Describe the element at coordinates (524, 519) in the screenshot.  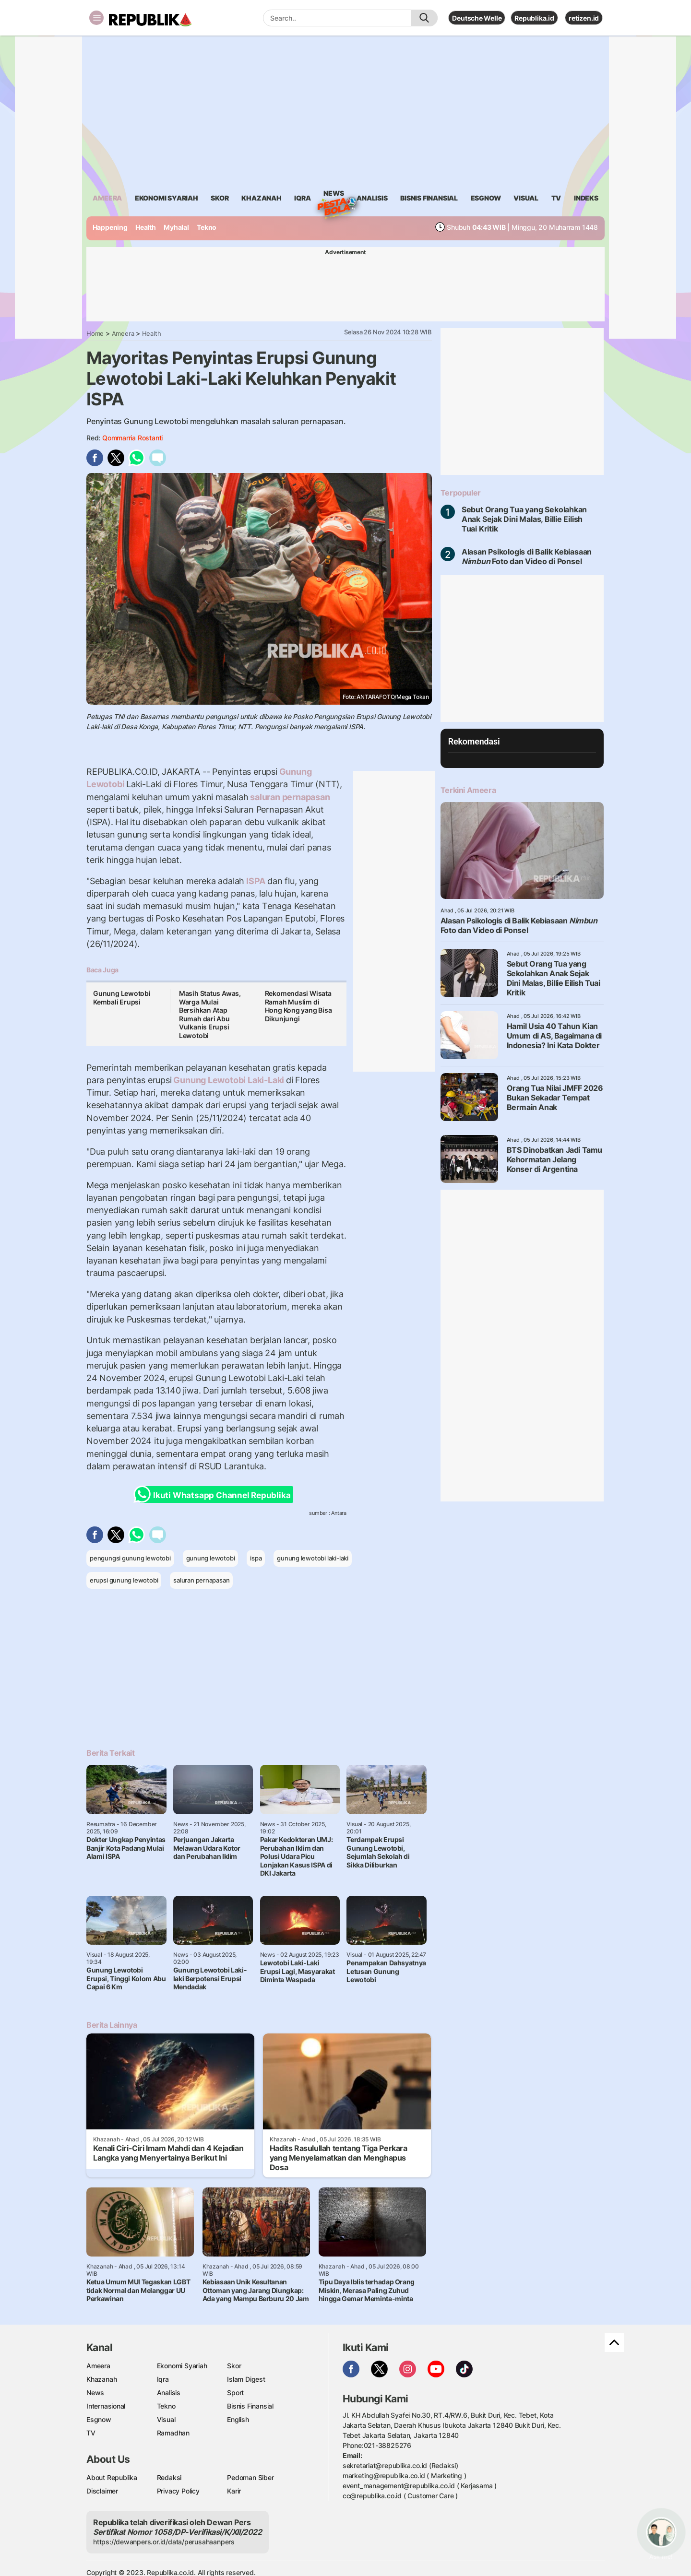
I see `Sebut Orang Tua yang Sekolahkan Anak Sejak Dini Malas, Billie Eilish Tuai Kritik` at that location.